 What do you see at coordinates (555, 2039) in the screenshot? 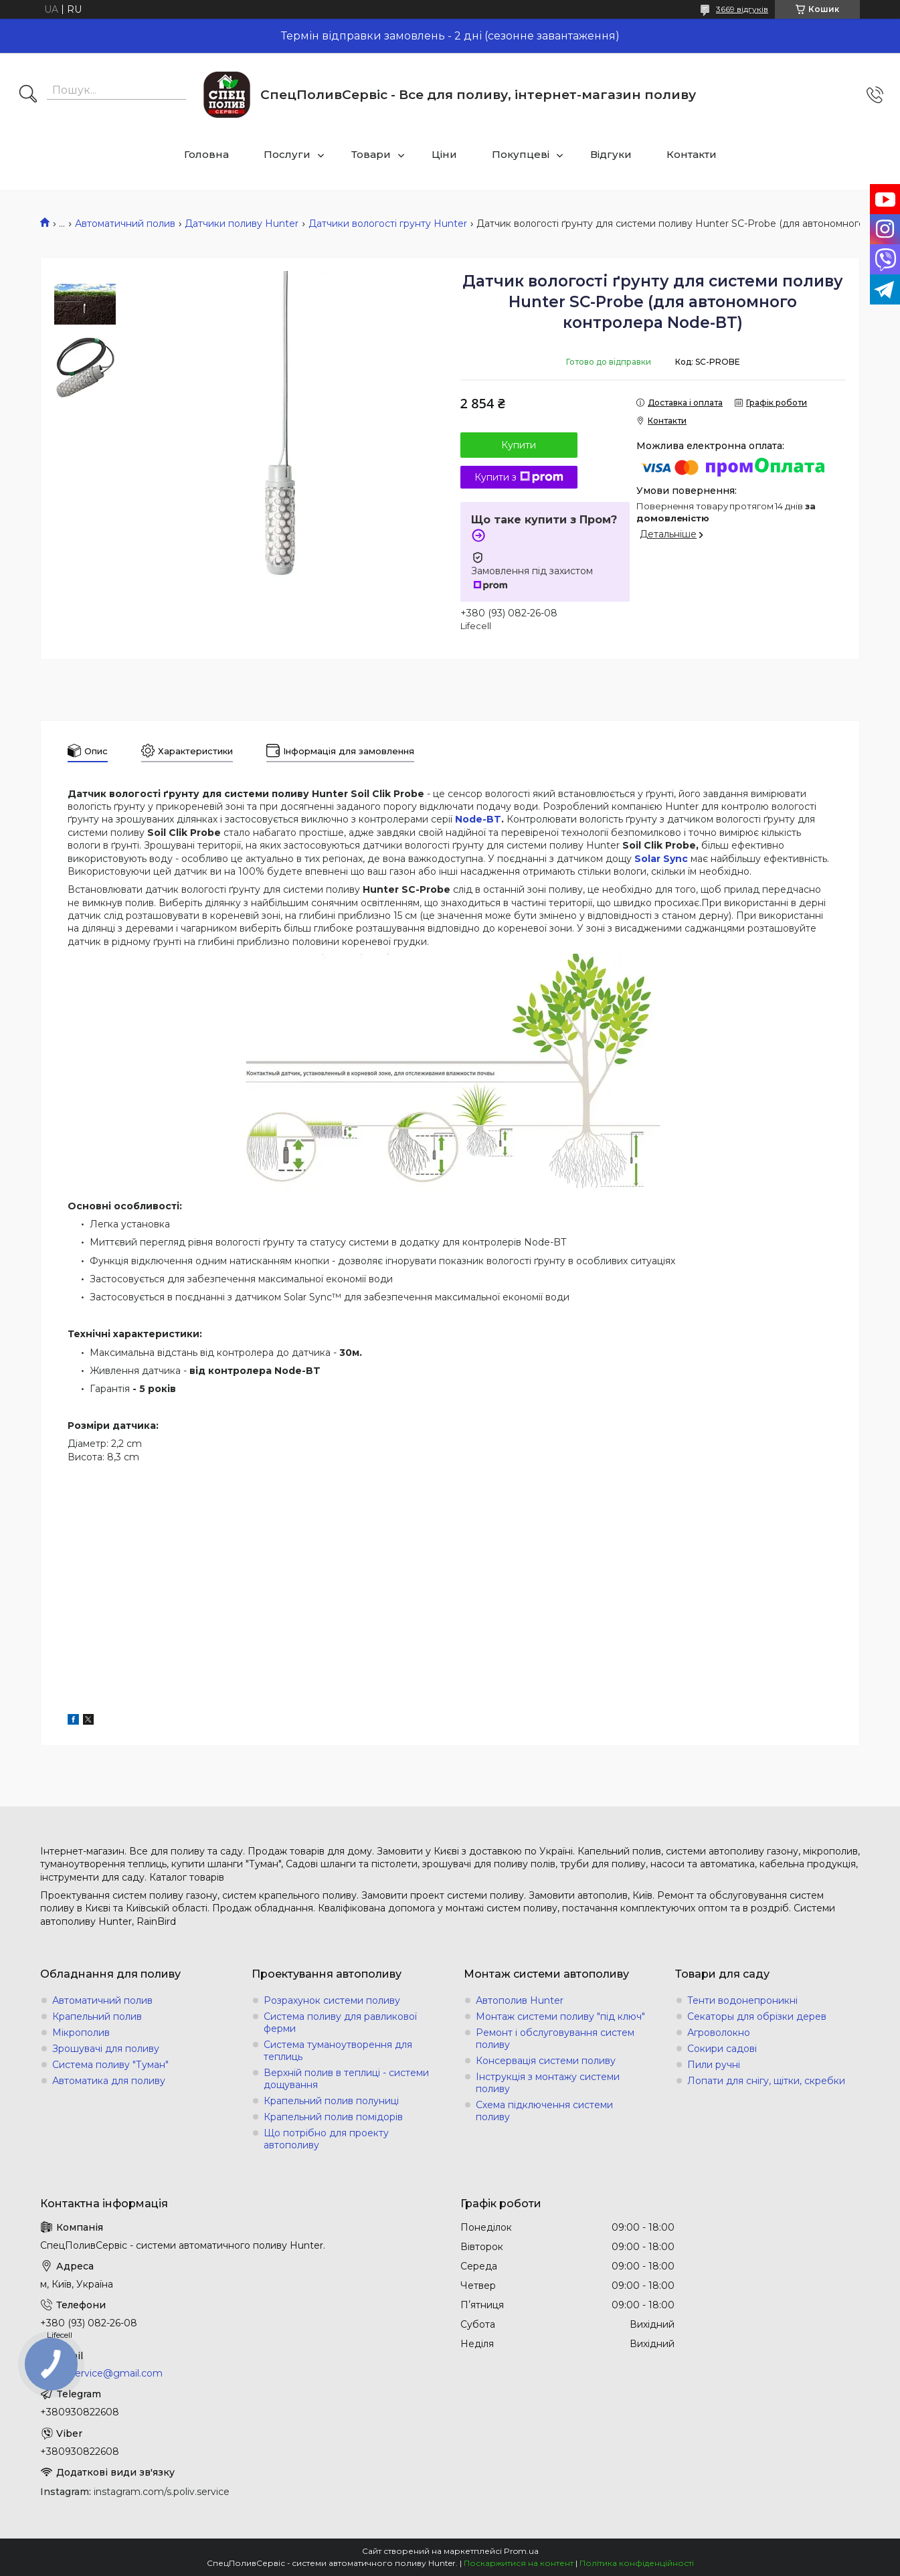
I see `Ремонт і обслуговування систем поливу` at bounding box center [555, 2039].